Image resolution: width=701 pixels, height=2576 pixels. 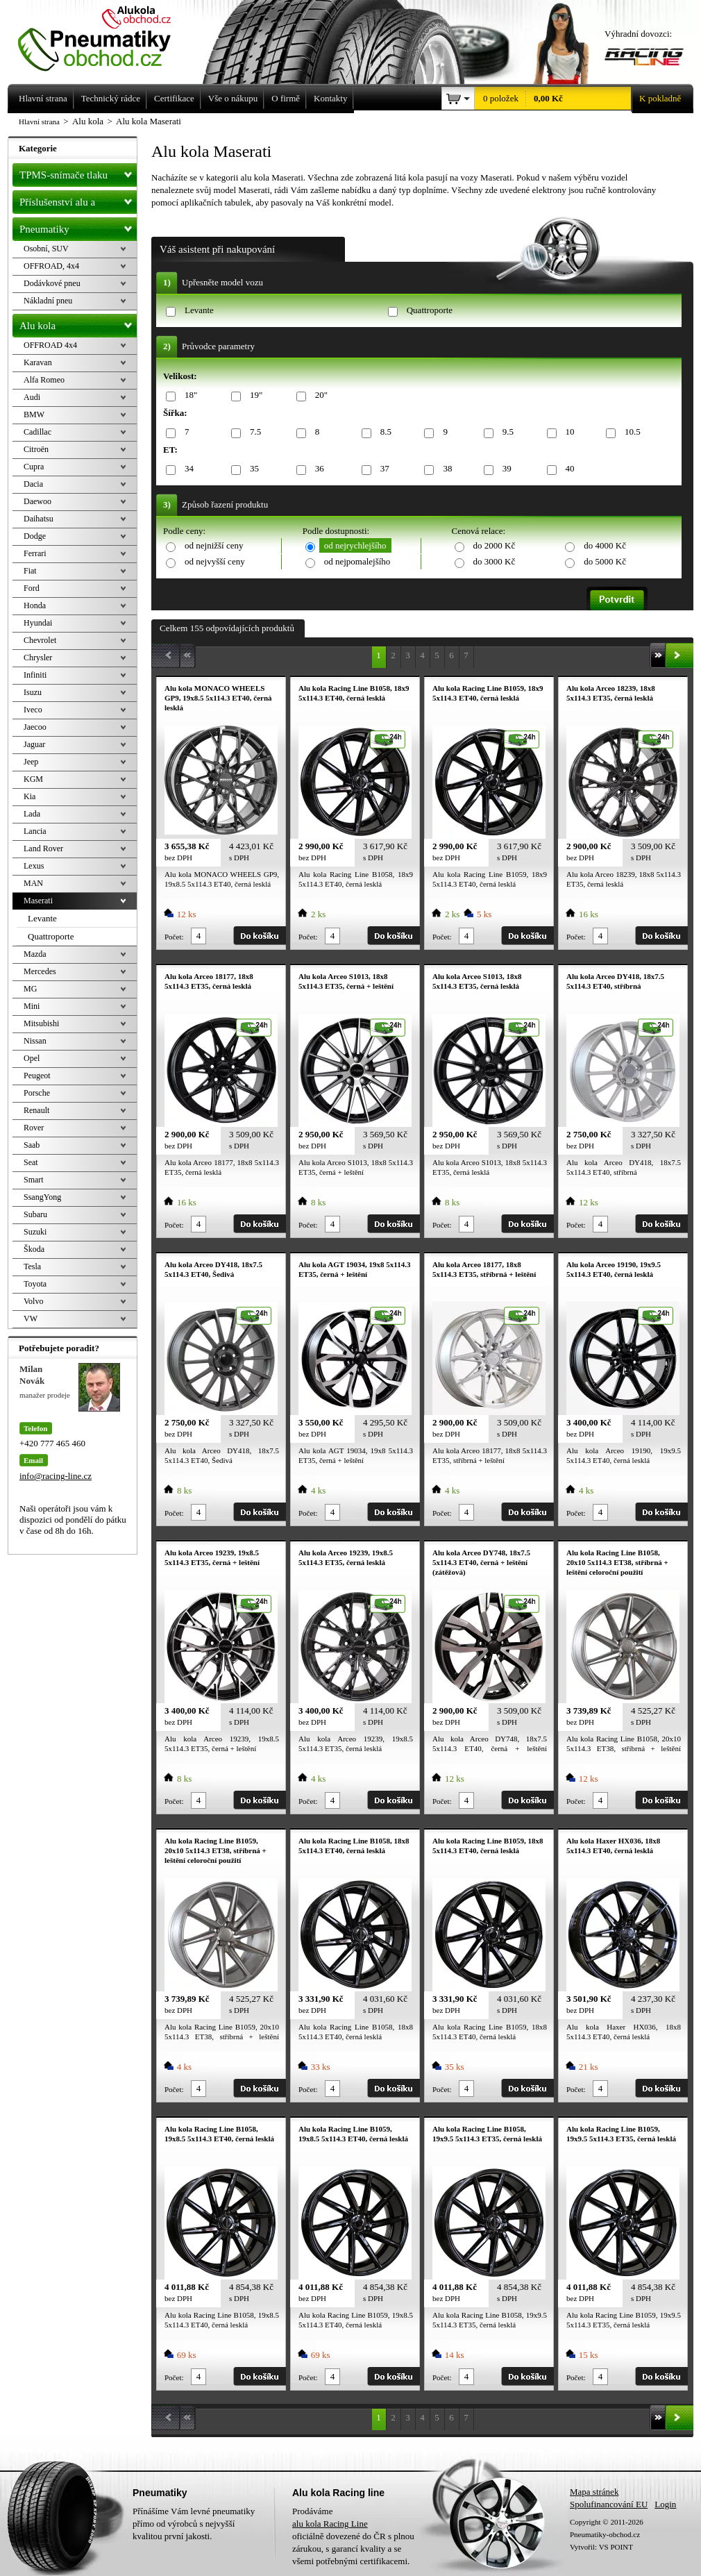 I want to click on Dodge, so click(x=35, y=536).